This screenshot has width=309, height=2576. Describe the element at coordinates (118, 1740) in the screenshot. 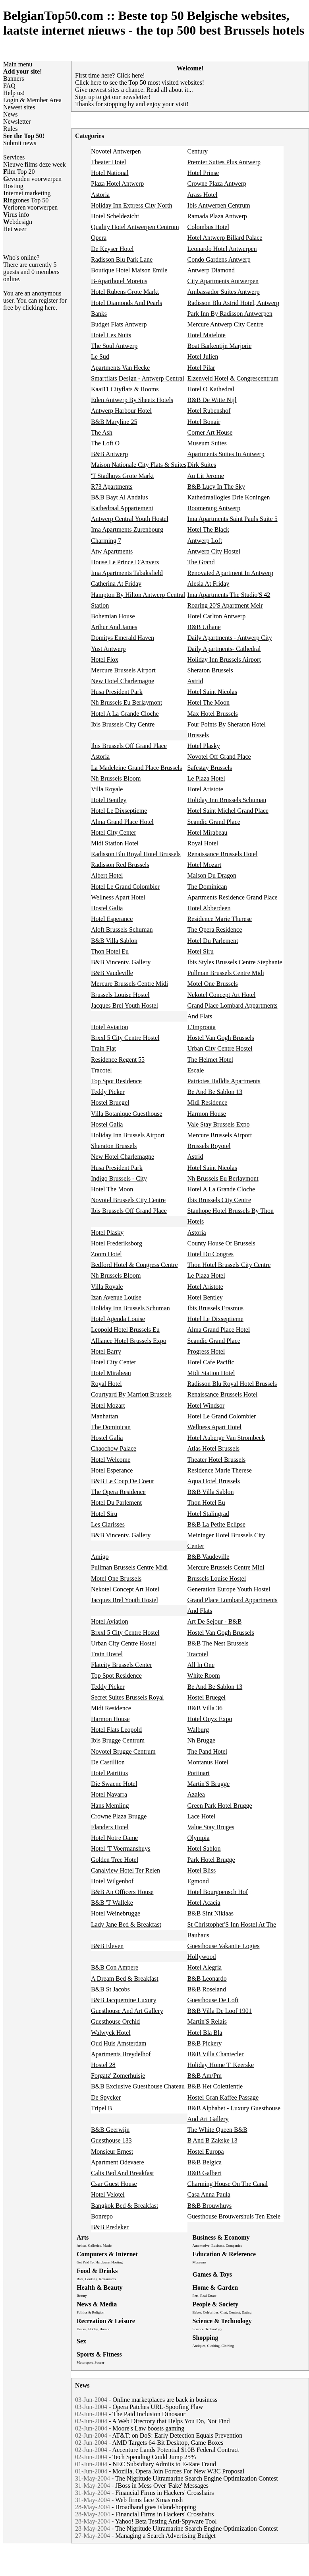

I see `Ibis Brugge Centrum` at that location.